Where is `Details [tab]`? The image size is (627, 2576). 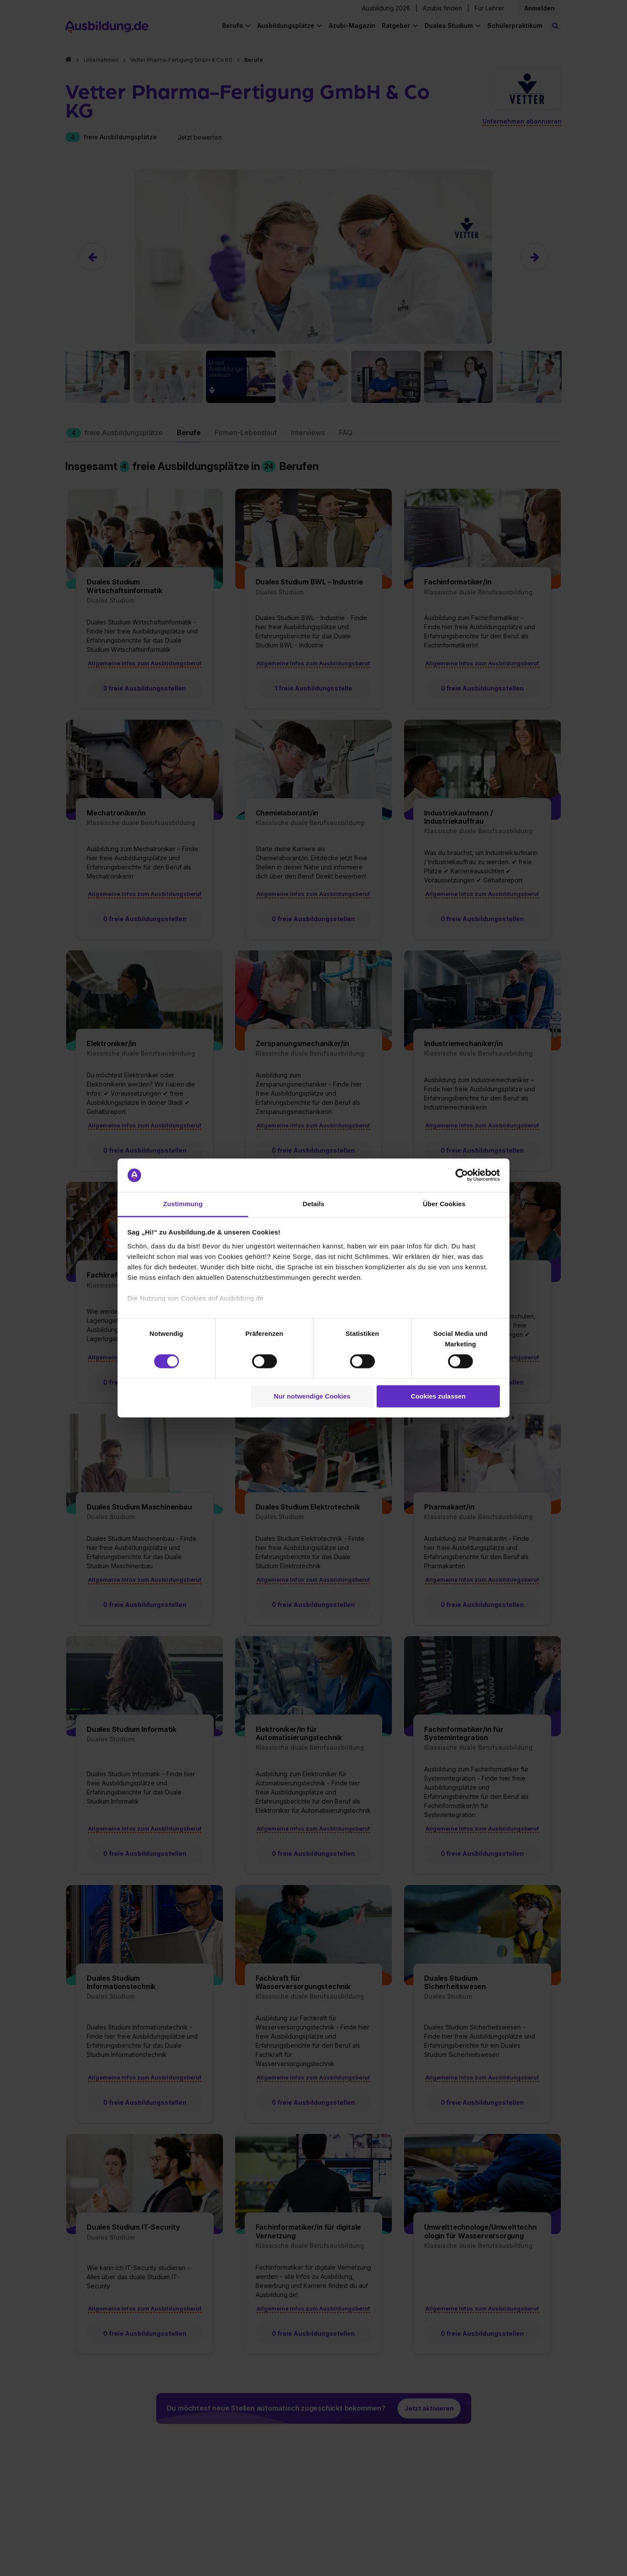 Details [tab] is located at coordinates (313, 1204).